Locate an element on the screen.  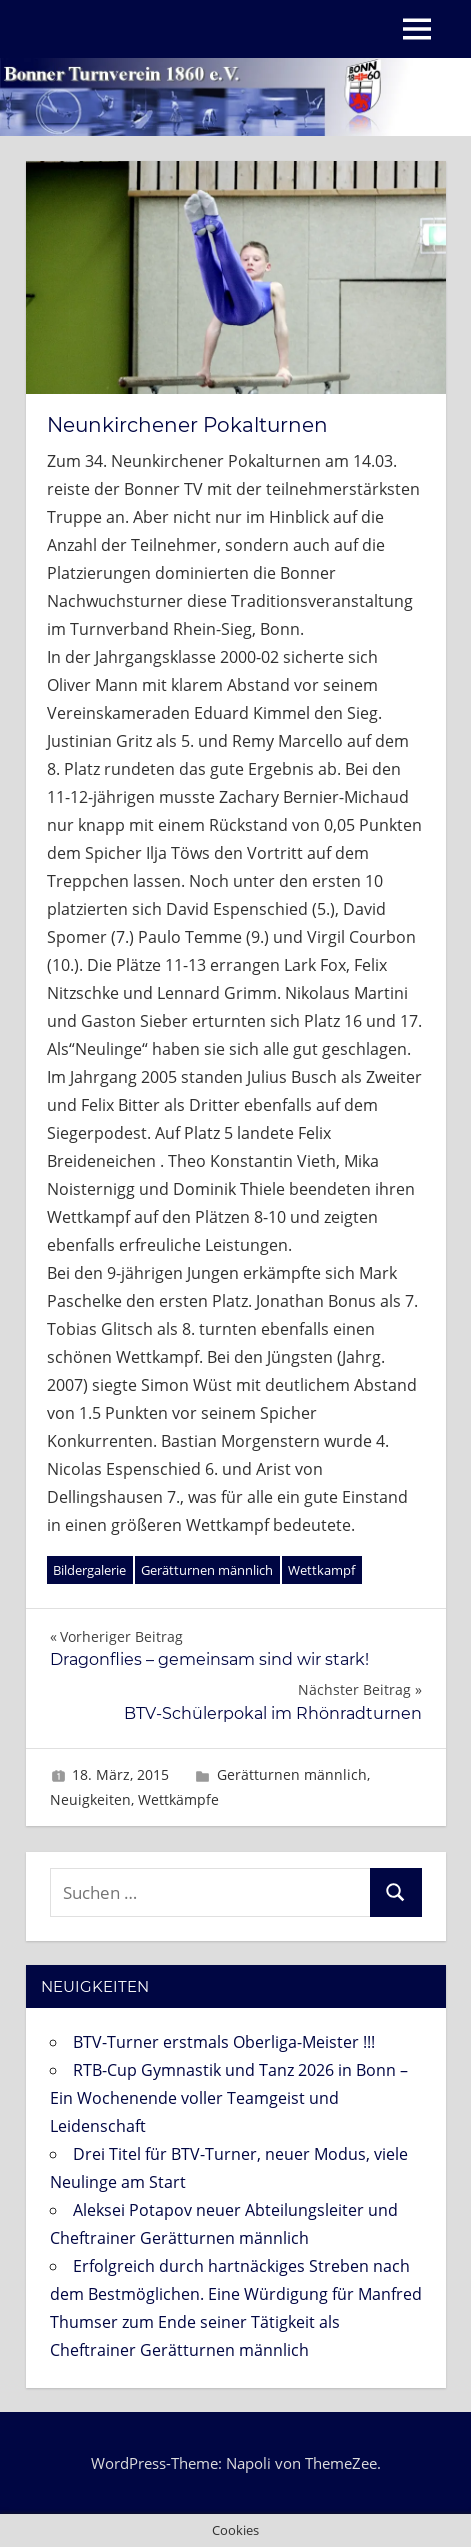
Neuigkeiten is located at coordinates (90, 1799).